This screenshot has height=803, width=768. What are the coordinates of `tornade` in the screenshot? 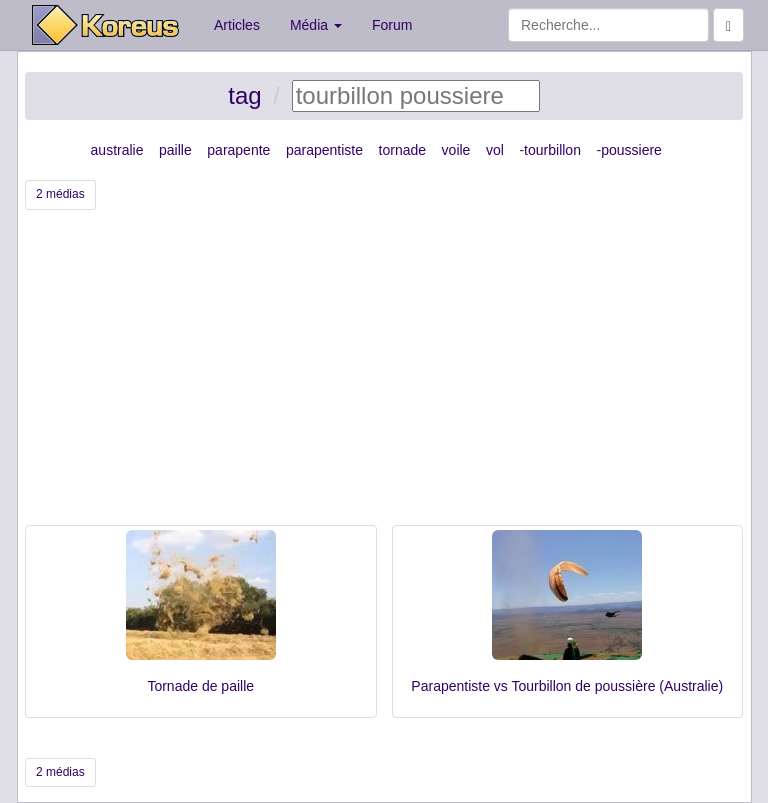 It's located at (402, 150).